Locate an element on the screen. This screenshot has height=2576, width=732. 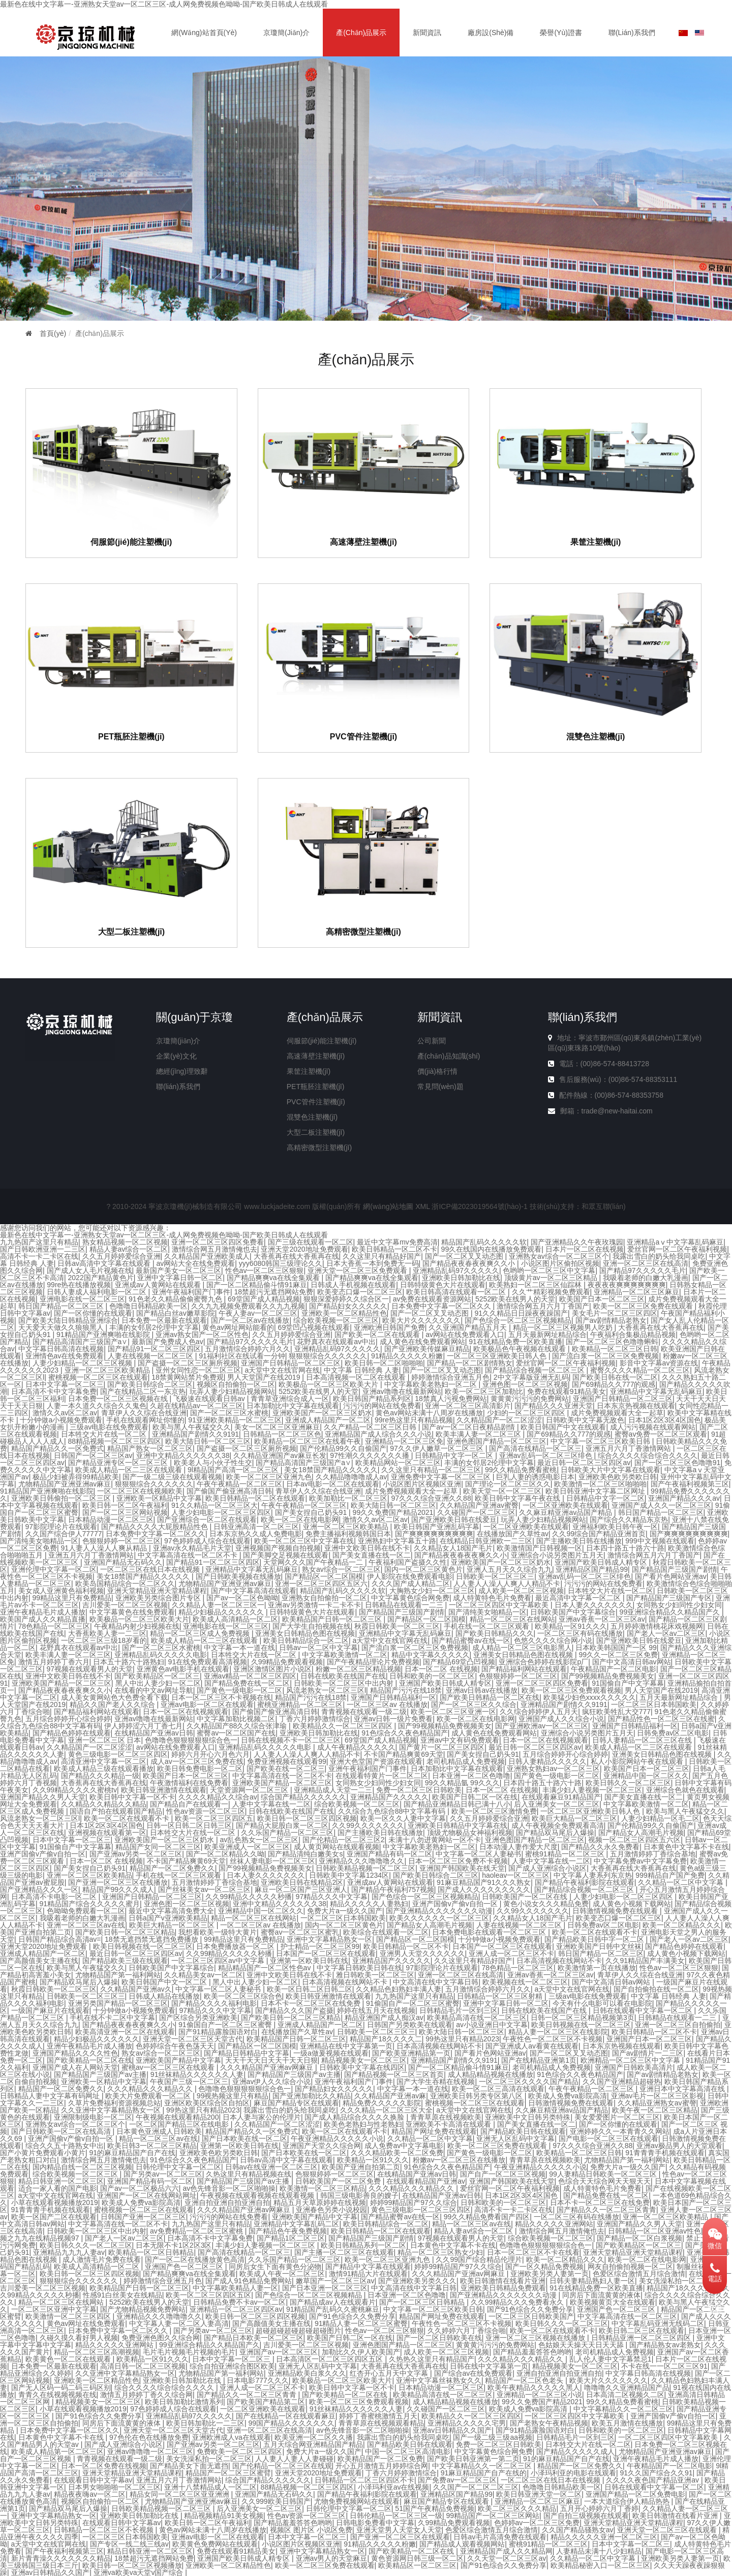
一区二区三区日本韩国欧美 is located at coordinates (653, 1704).